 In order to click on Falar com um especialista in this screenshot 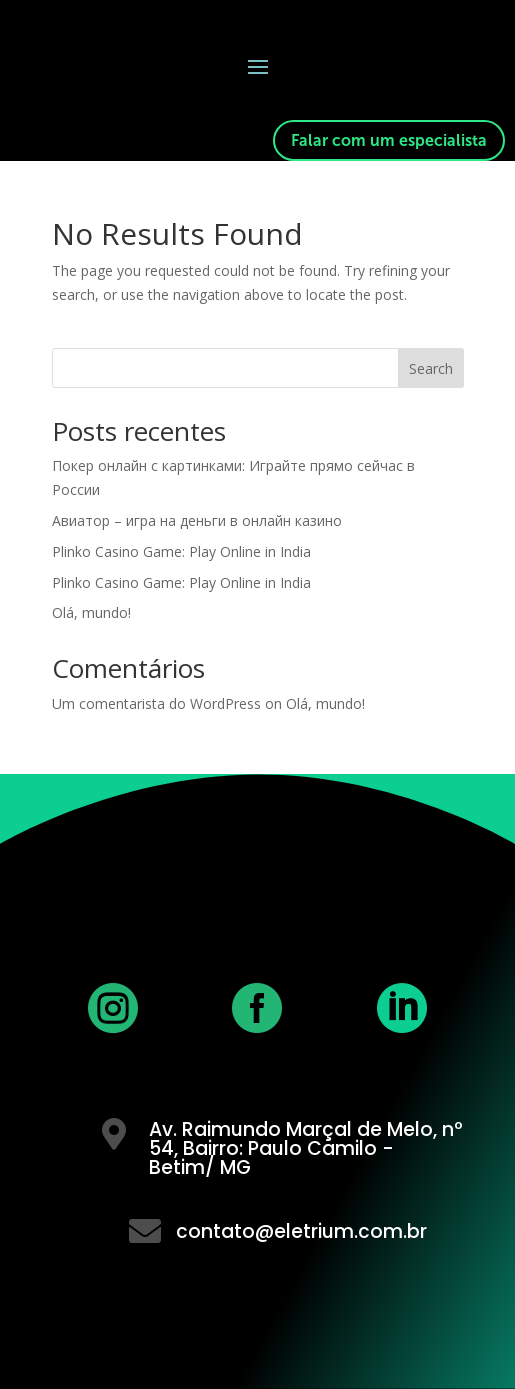, I will do `click(389, 140)`.